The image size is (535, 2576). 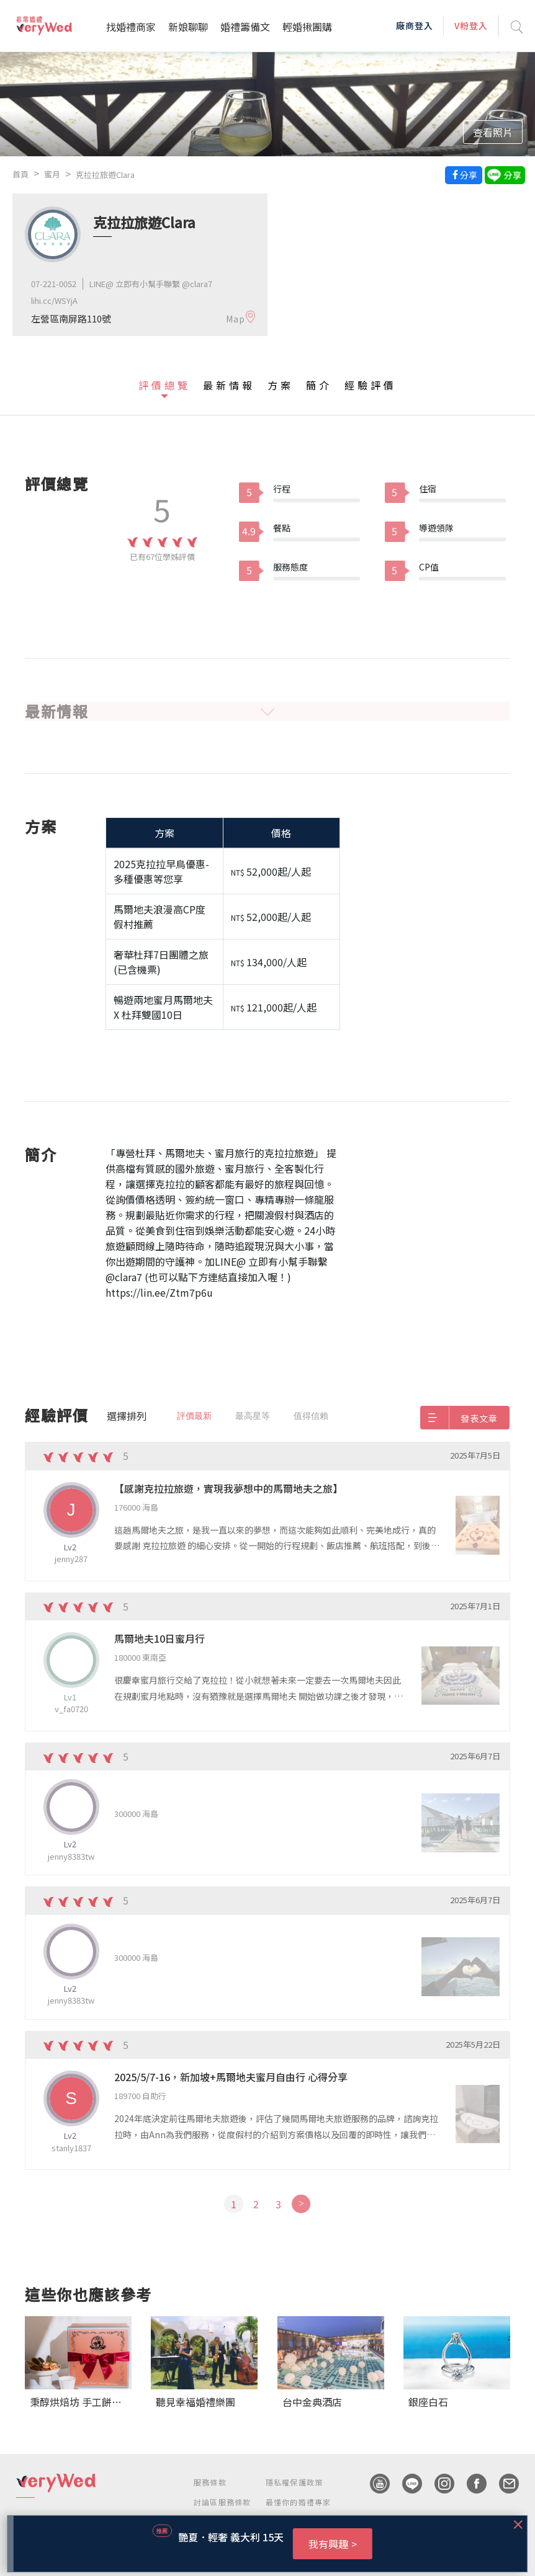 I want to click on 左營區南屏路110號, so click(x=71, y=318).